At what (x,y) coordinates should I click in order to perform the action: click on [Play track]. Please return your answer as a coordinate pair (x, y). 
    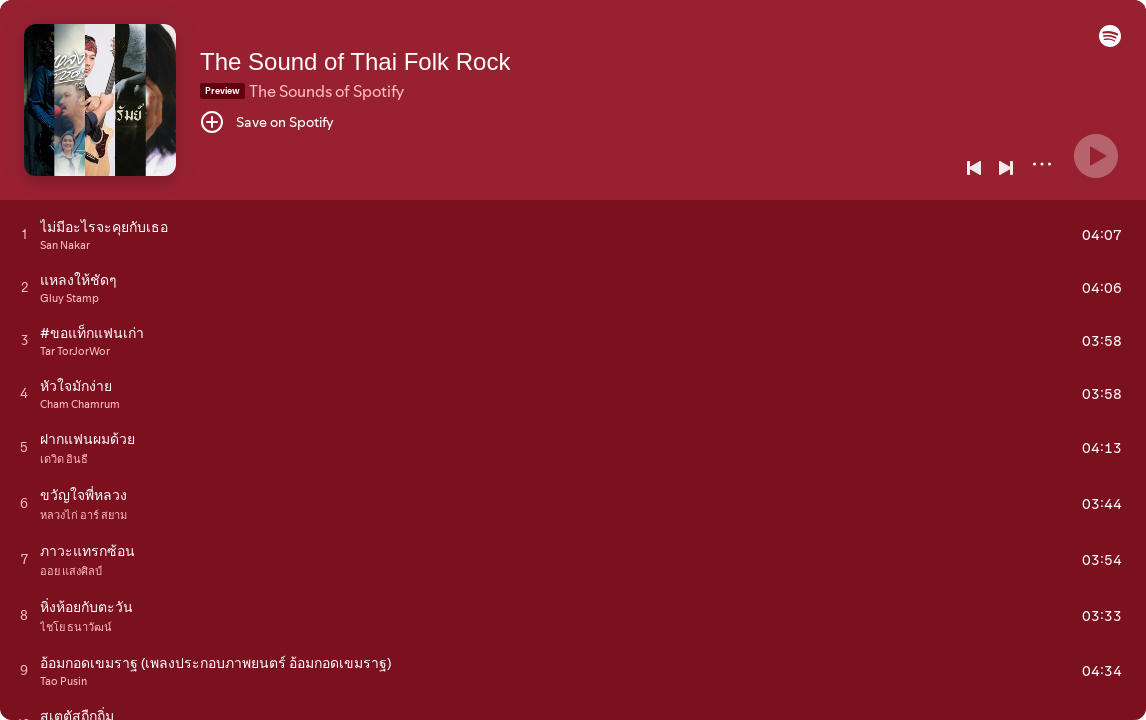
    Looking at the image, I should click on (24, 234).